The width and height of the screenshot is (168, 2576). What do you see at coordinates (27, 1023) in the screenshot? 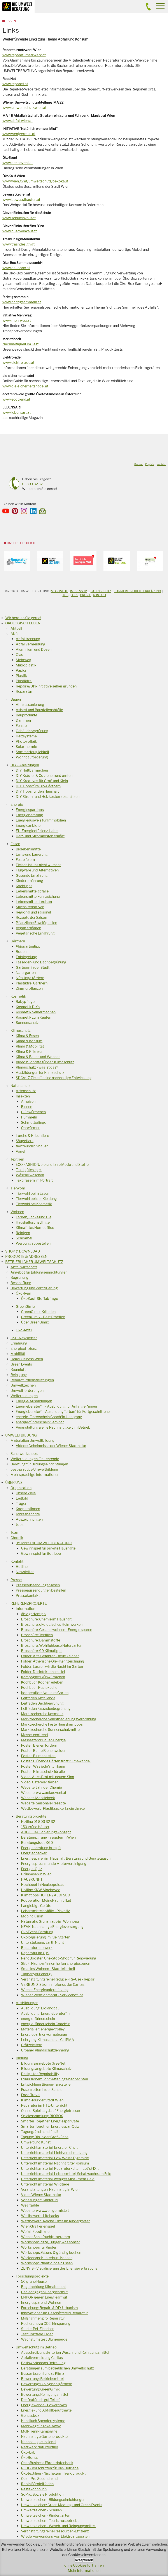
I see `Sonnenschutz` at bounding box center [27, 1023].